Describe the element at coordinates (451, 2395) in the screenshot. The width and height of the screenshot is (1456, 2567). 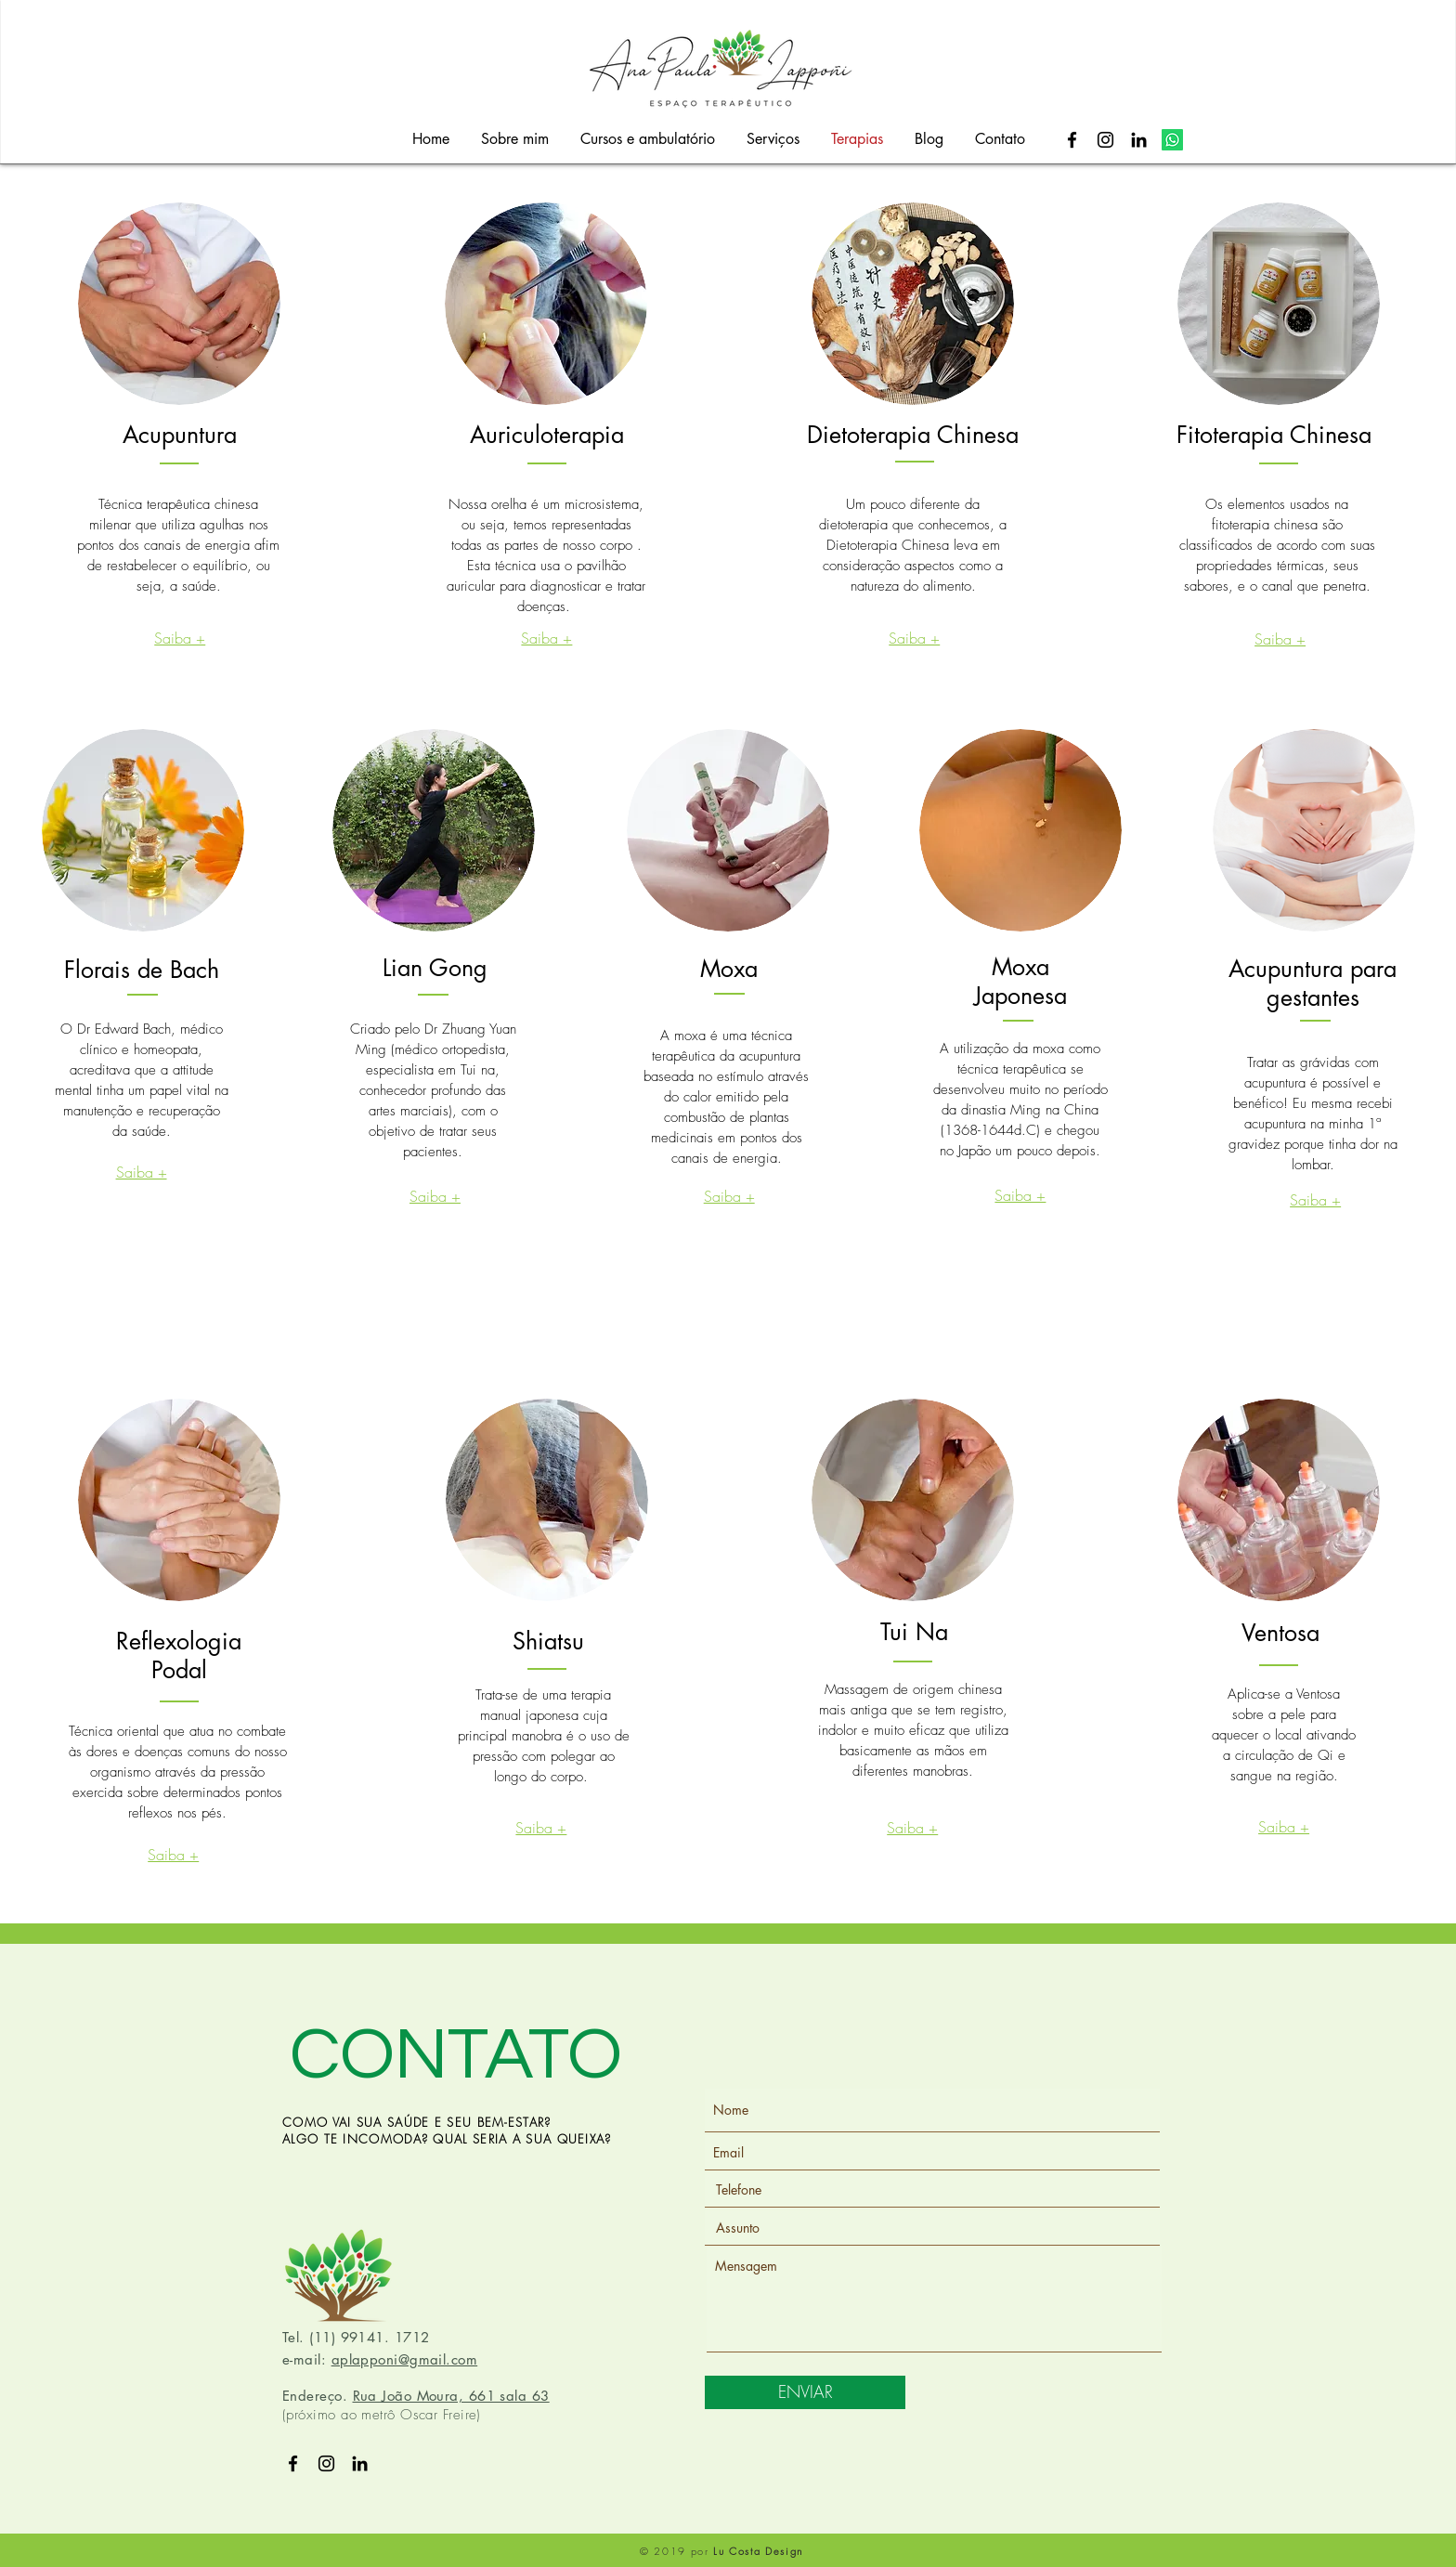
I see `Rua João Moura, 661 sala 63` at that location.